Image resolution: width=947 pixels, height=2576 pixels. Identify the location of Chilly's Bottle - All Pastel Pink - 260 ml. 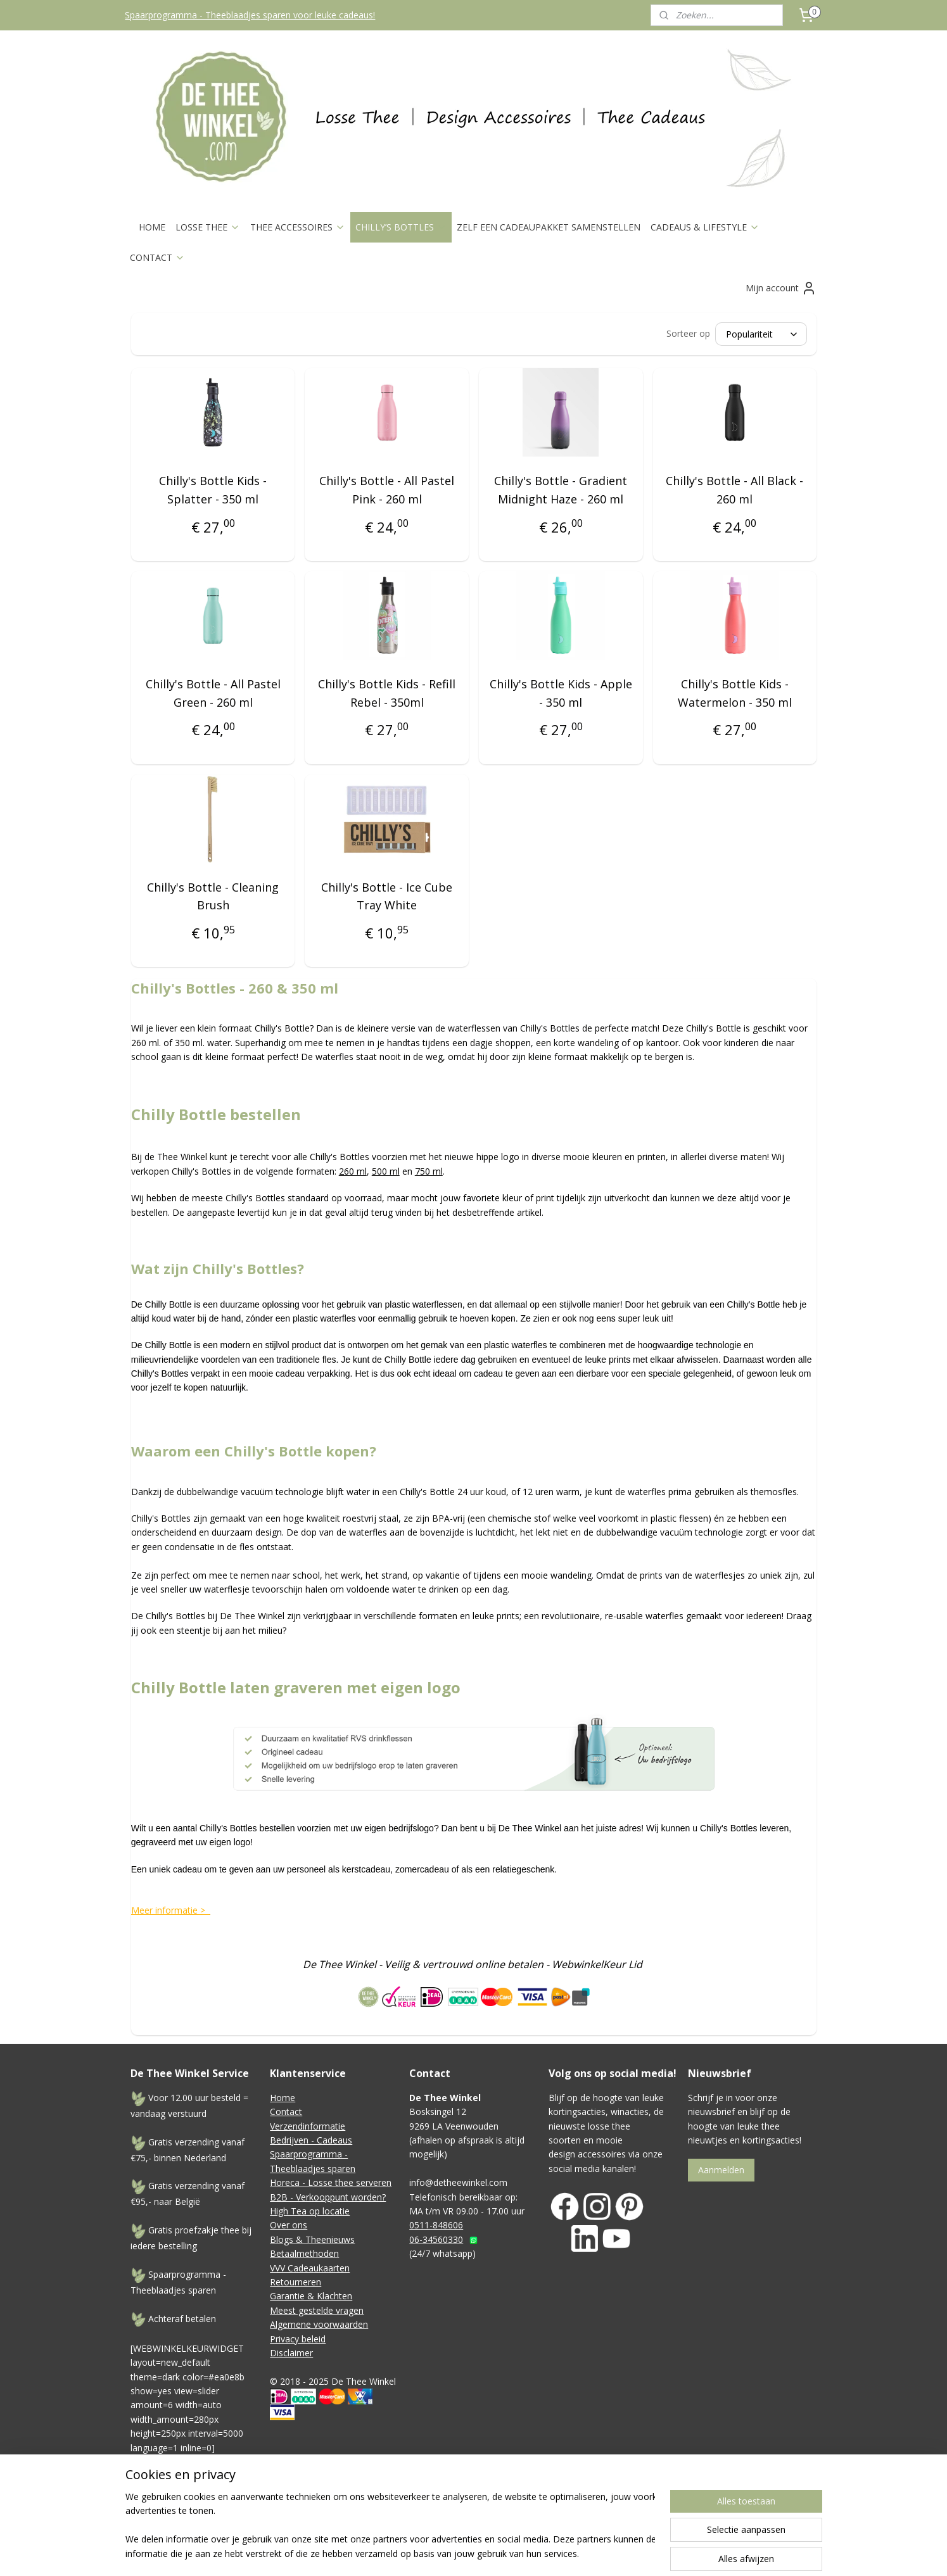
(386, 490).